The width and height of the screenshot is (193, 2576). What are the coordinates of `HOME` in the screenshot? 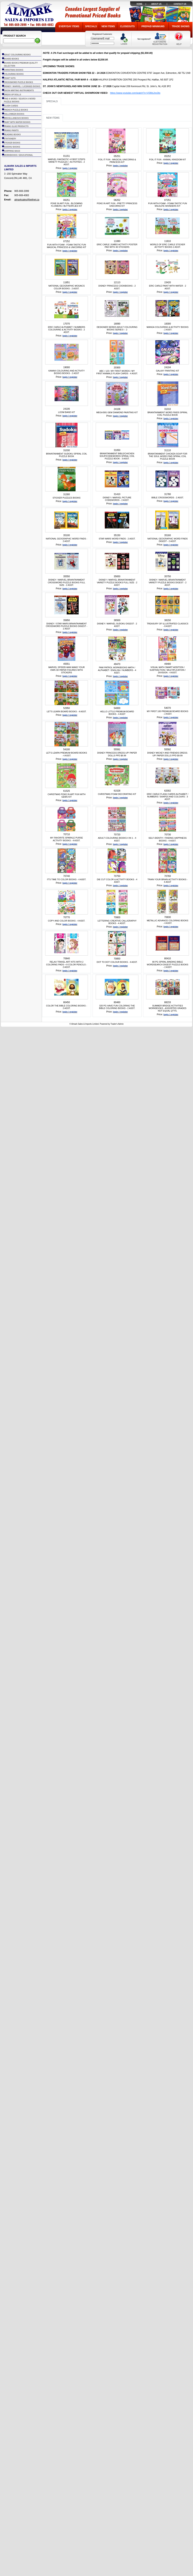 It's located at (139, 4).